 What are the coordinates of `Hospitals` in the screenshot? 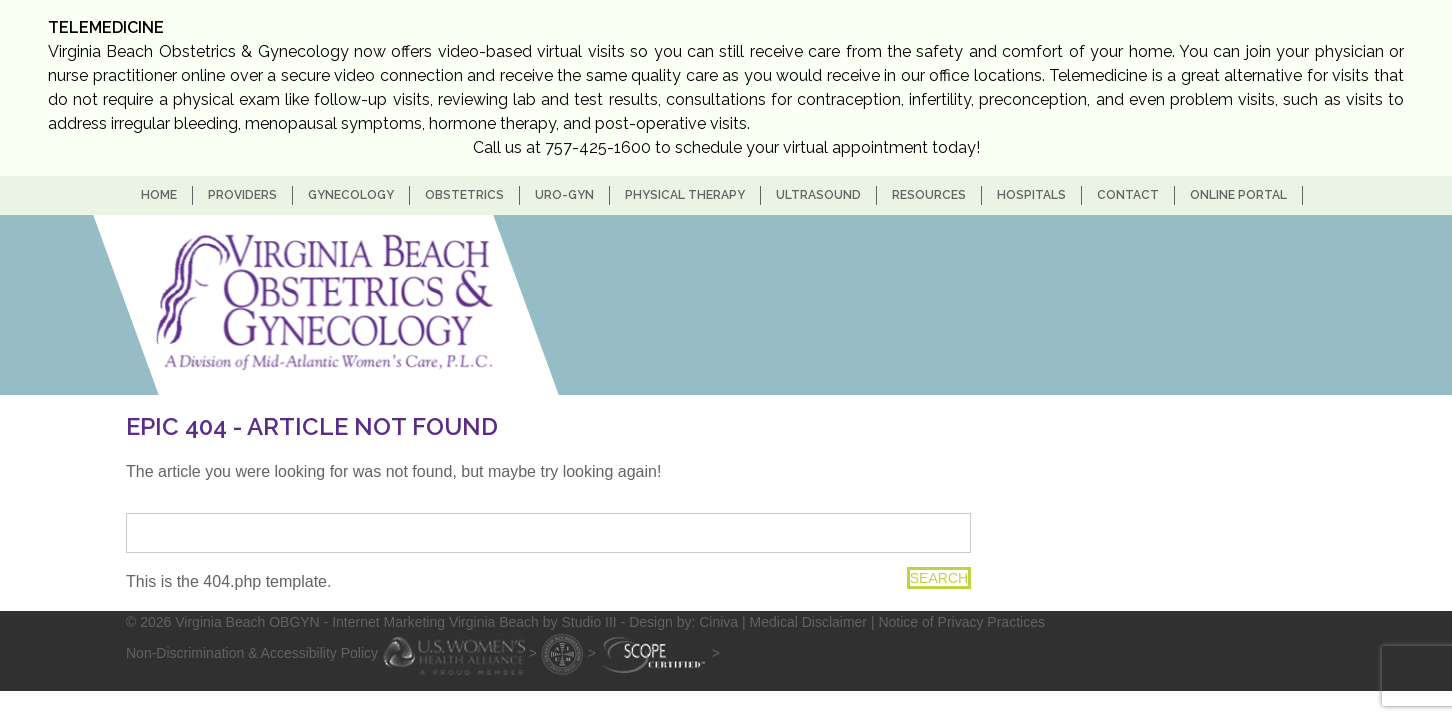 It's located at (1031, 195).